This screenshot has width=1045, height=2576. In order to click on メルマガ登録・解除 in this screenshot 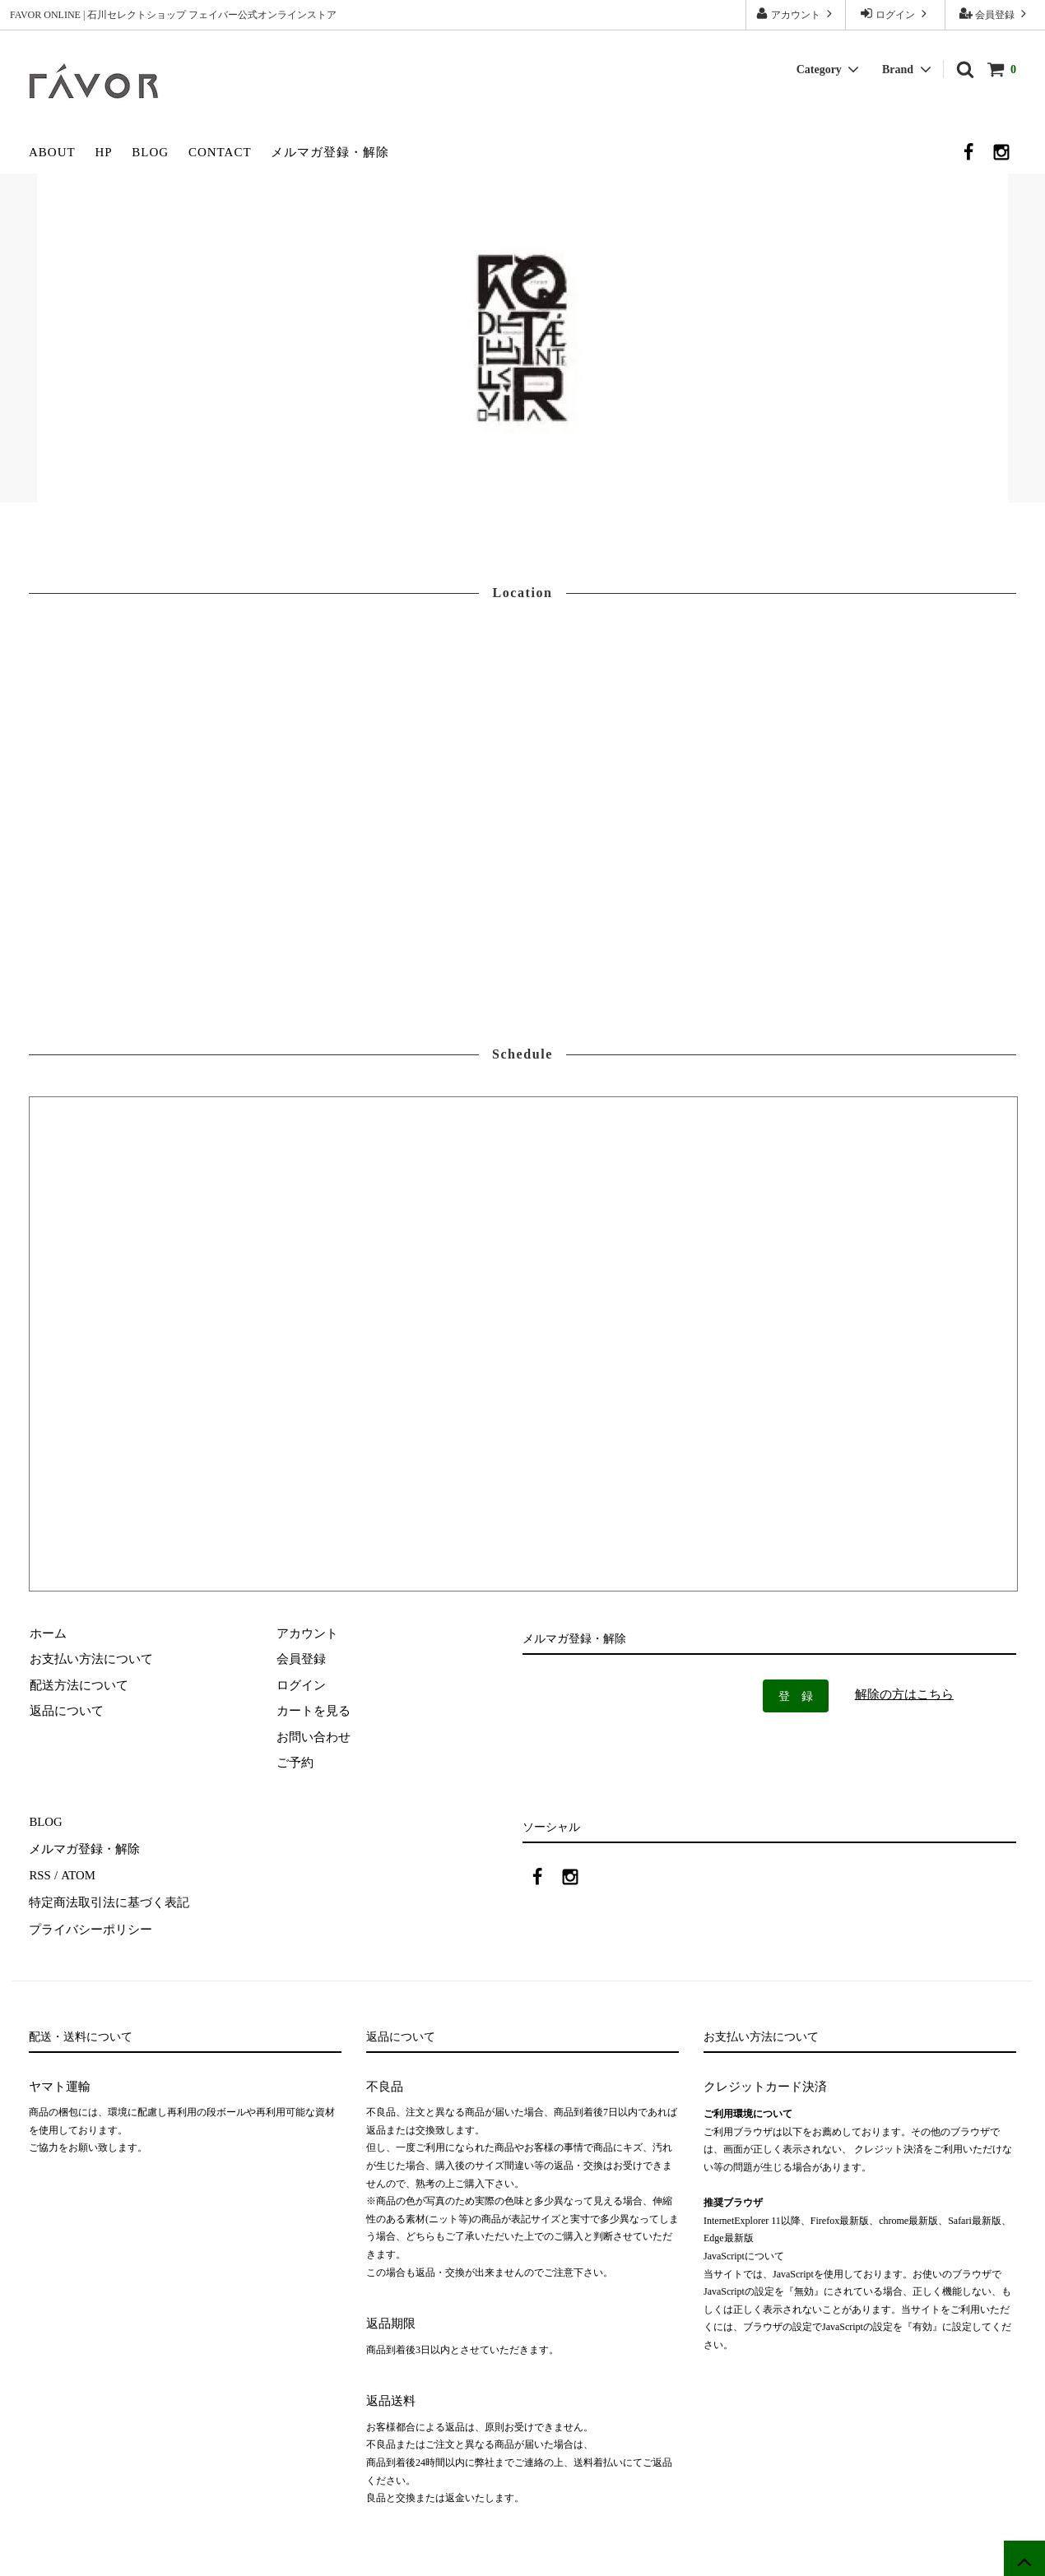, I will do `click(330, 152)`.